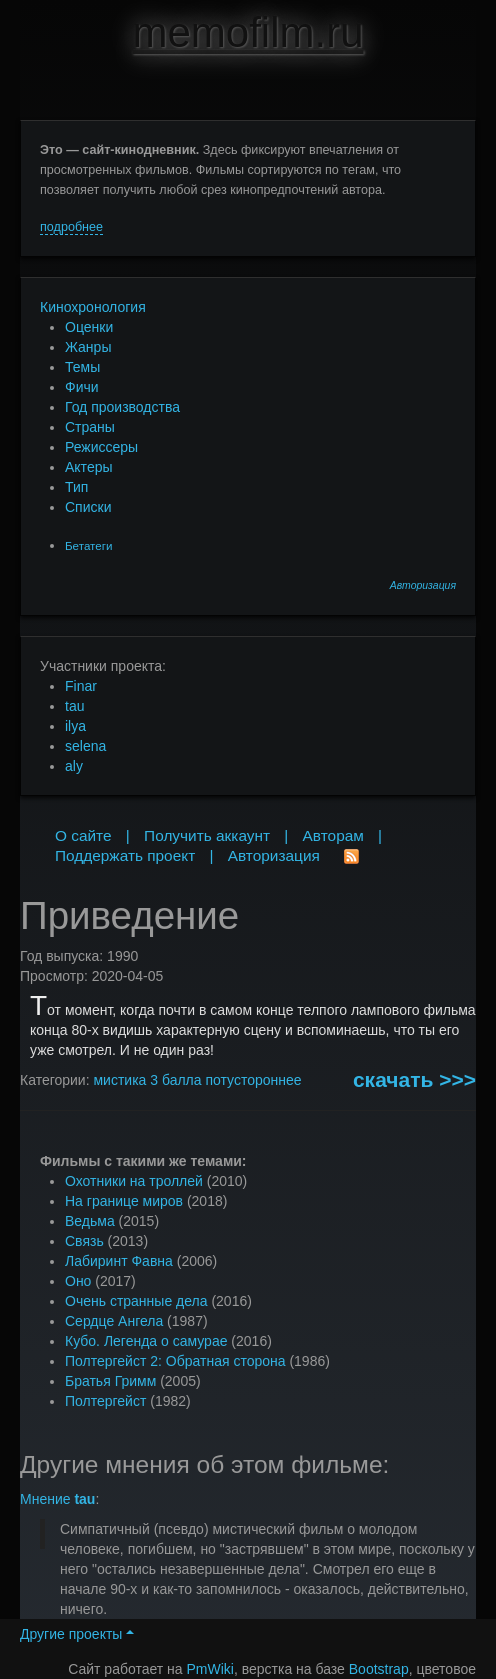 Image resolution: width=496 pixels, height=1679 pixels. What do you see at coordinates (82, 367) in the screenshot?
I see `Темы` at bounding box center [82, 367].